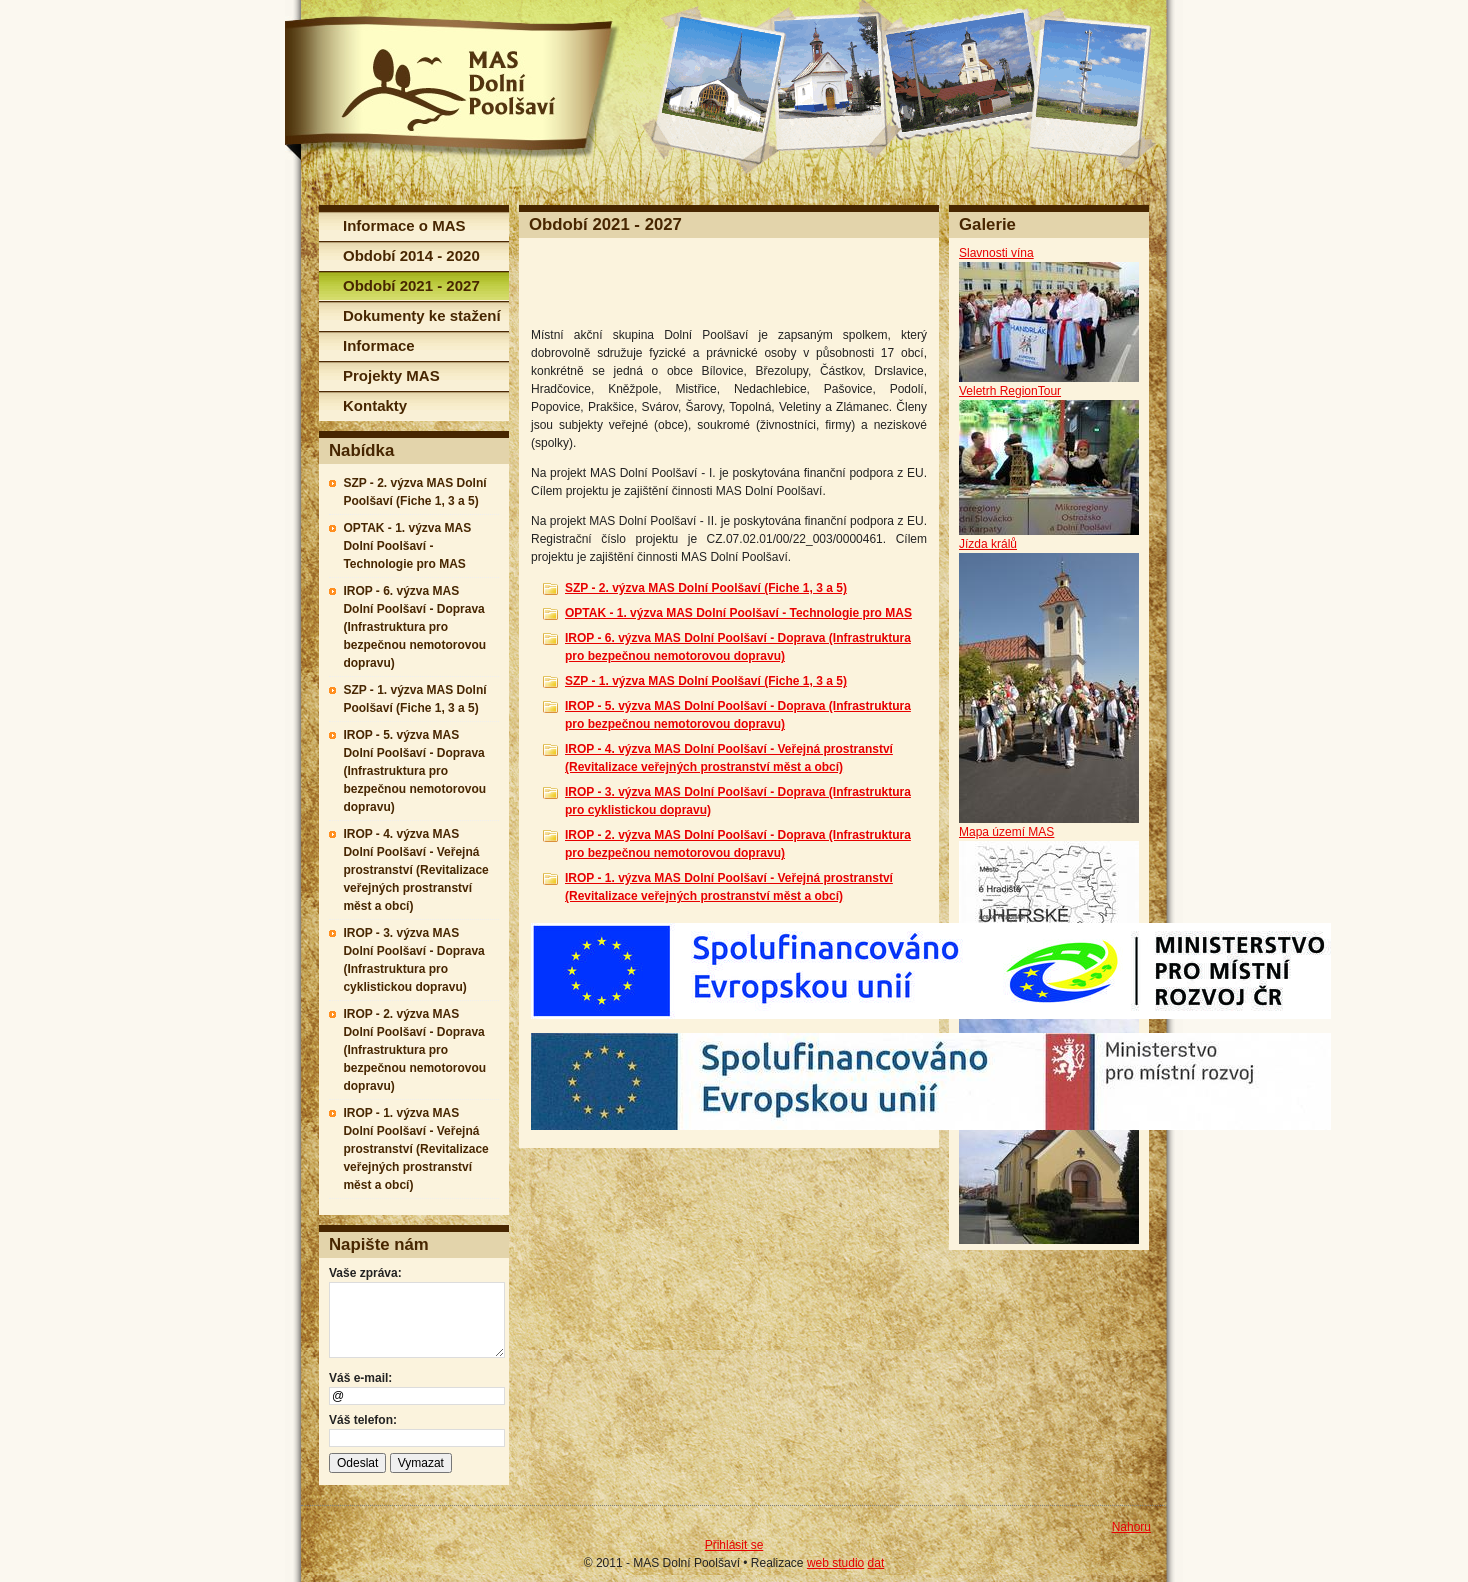 This screenshot has height=1582, width=1468. What do you see at coordinates (876, 1563) in the screenshot?
I see `dat` at bounding box center [876, 1563].